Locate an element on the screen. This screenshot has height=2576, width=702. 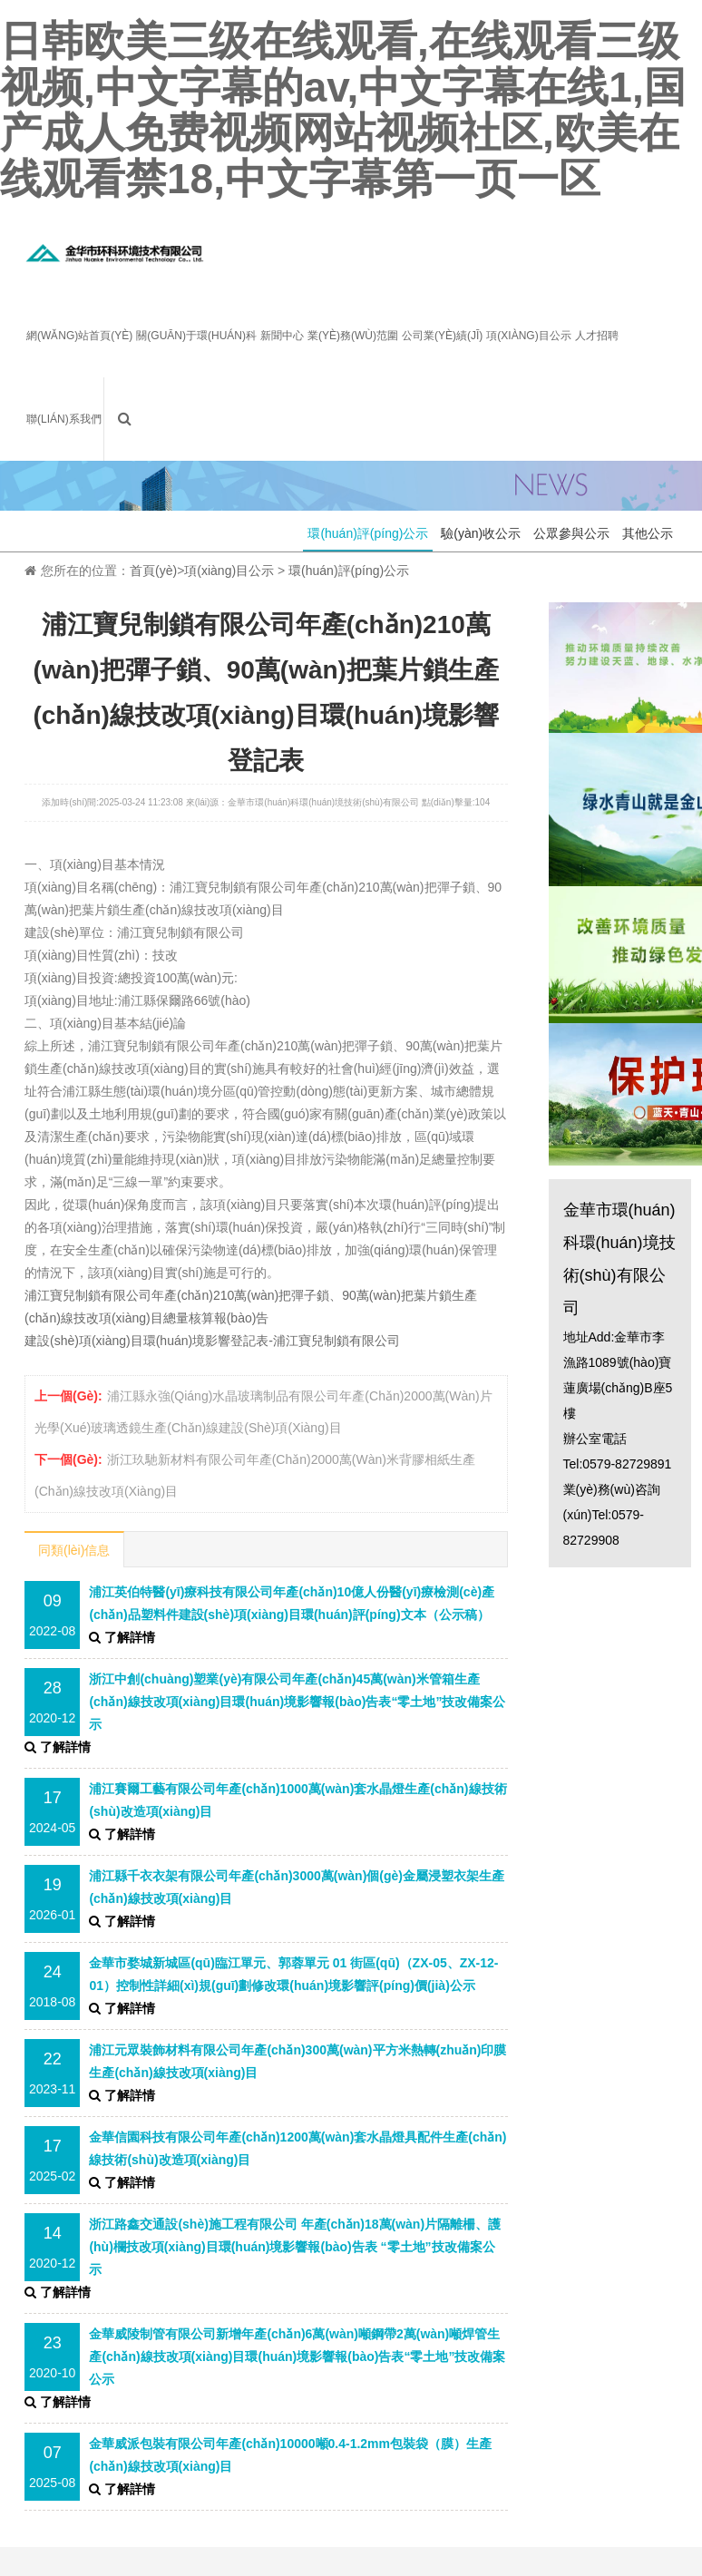
建設(shè)項(xiàng)目環(huán)境影響登記表-浦江寶兒制鎖有限公司 is located at coordinates (212, 1340).